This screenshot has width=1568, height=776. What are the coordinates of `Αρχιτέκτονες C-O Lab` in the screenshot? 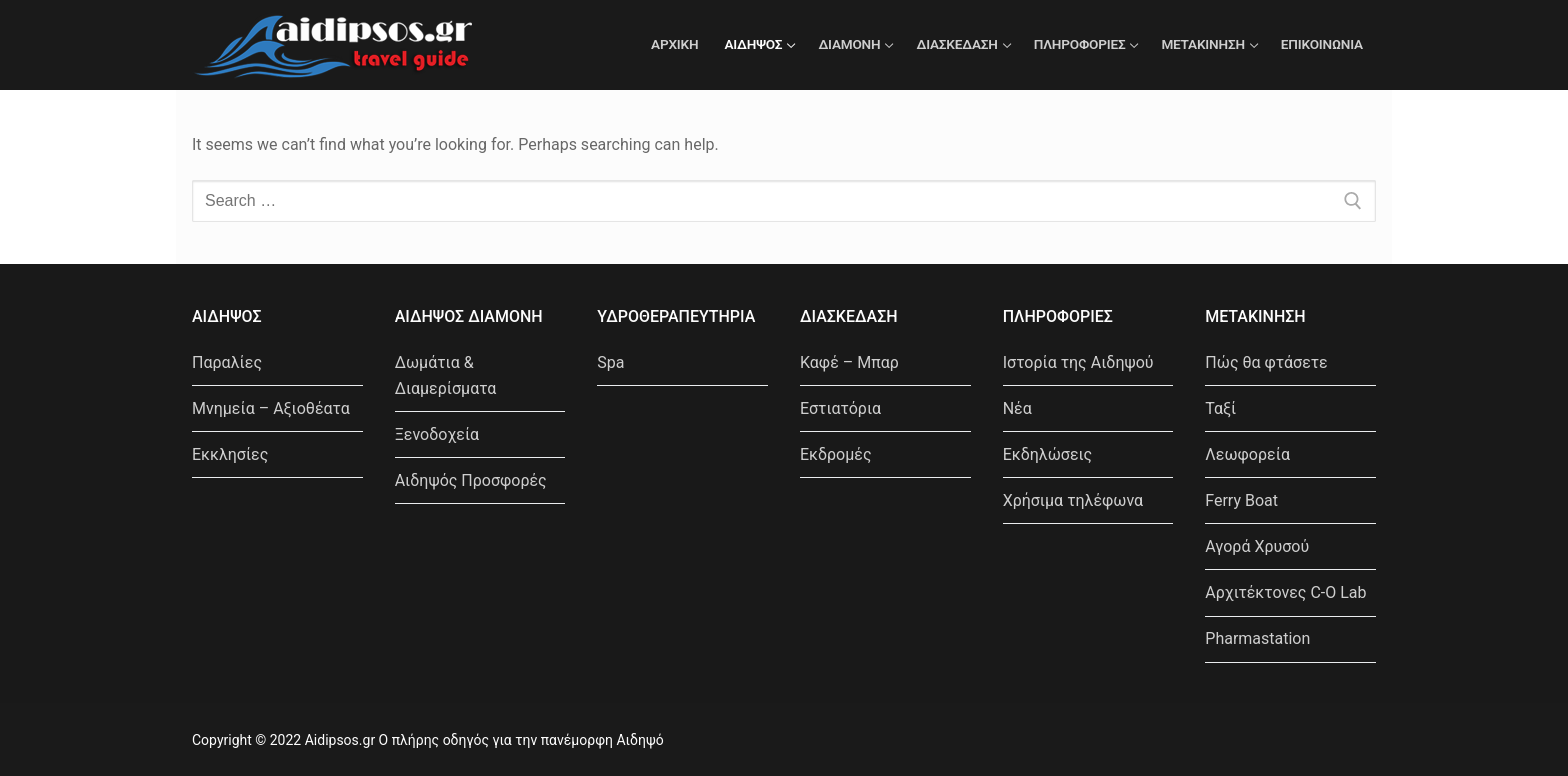 It's located at (1285, 592).